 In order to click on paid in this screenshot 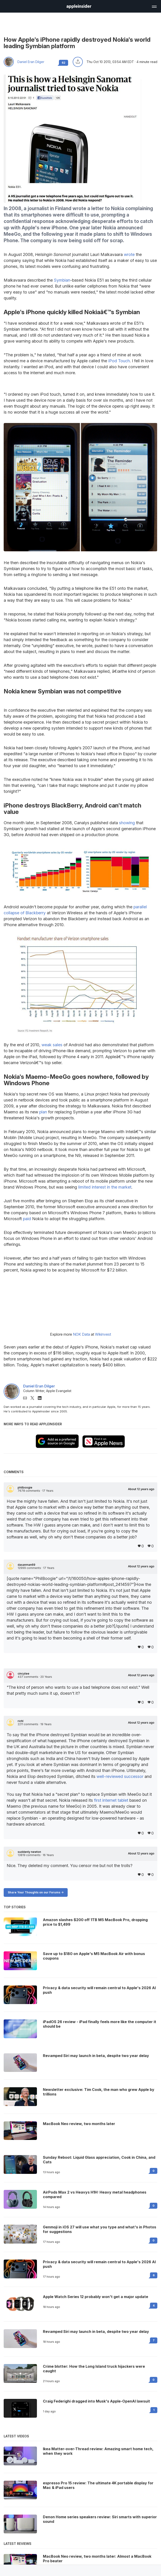, I will do `click(27, 1218)`.